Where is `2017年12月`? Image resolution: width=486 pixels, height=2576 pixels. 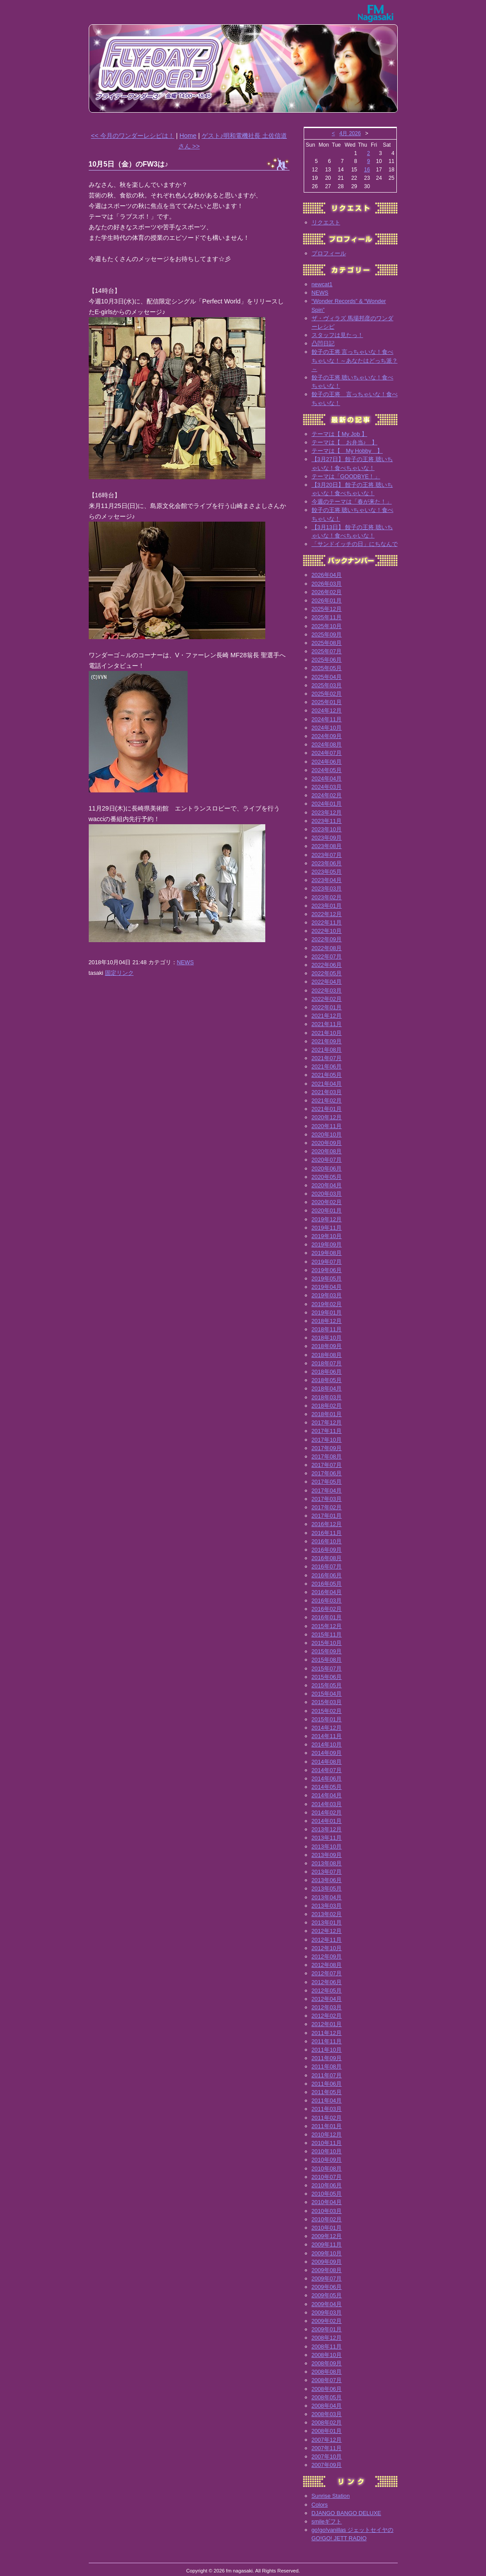
2017年12月 is located at coordinates (327, 1422).